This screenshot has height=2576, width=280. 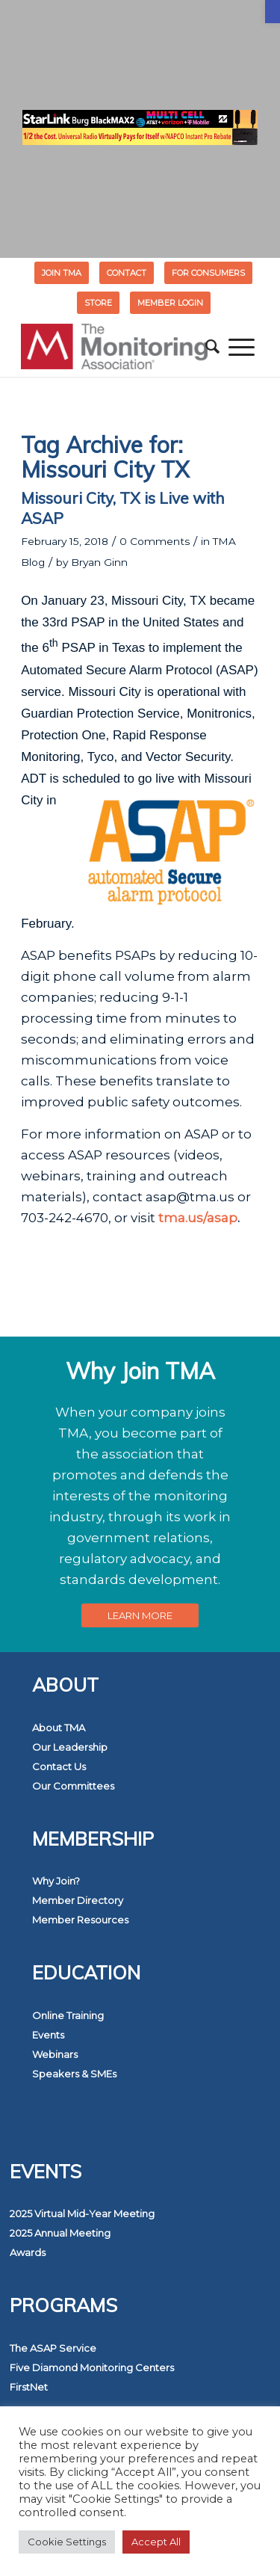 What do you see at coordinates (74, 2074) in the screenshot?
I see `Speakers & SMEs` at bounding box center [74, 2074].